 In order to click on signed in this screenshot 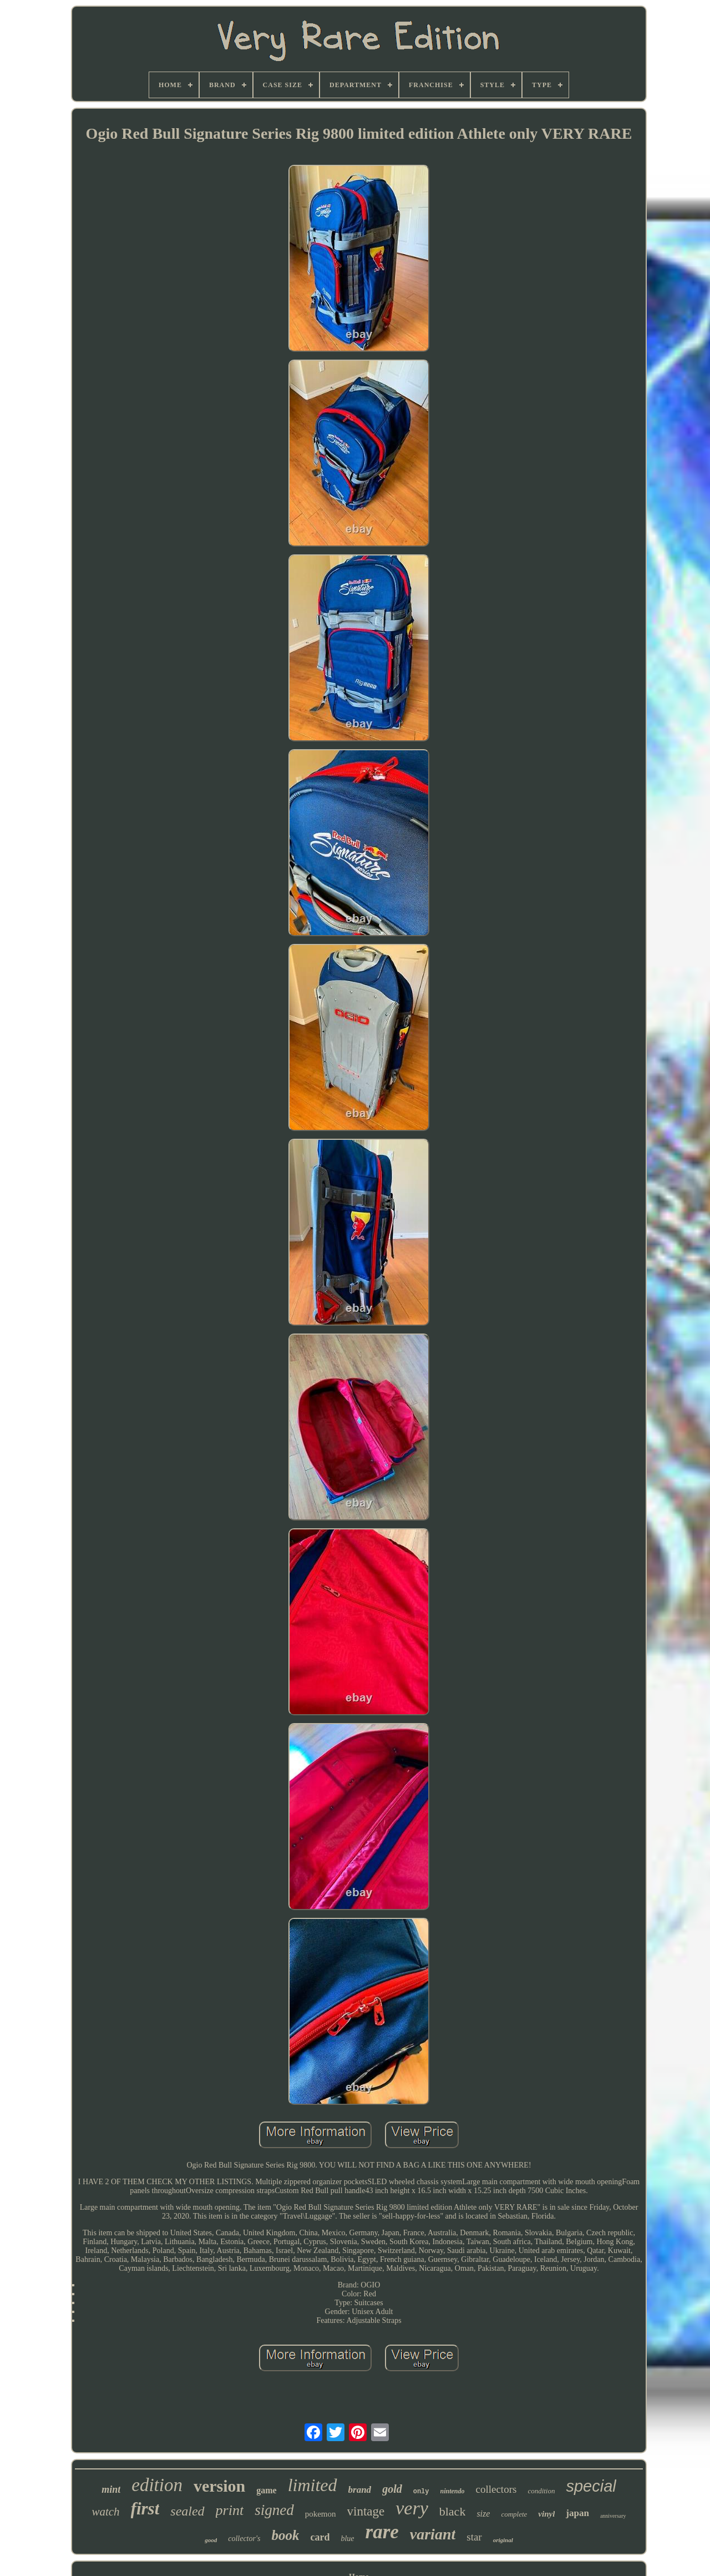, I will do `click(274, 2510)`.